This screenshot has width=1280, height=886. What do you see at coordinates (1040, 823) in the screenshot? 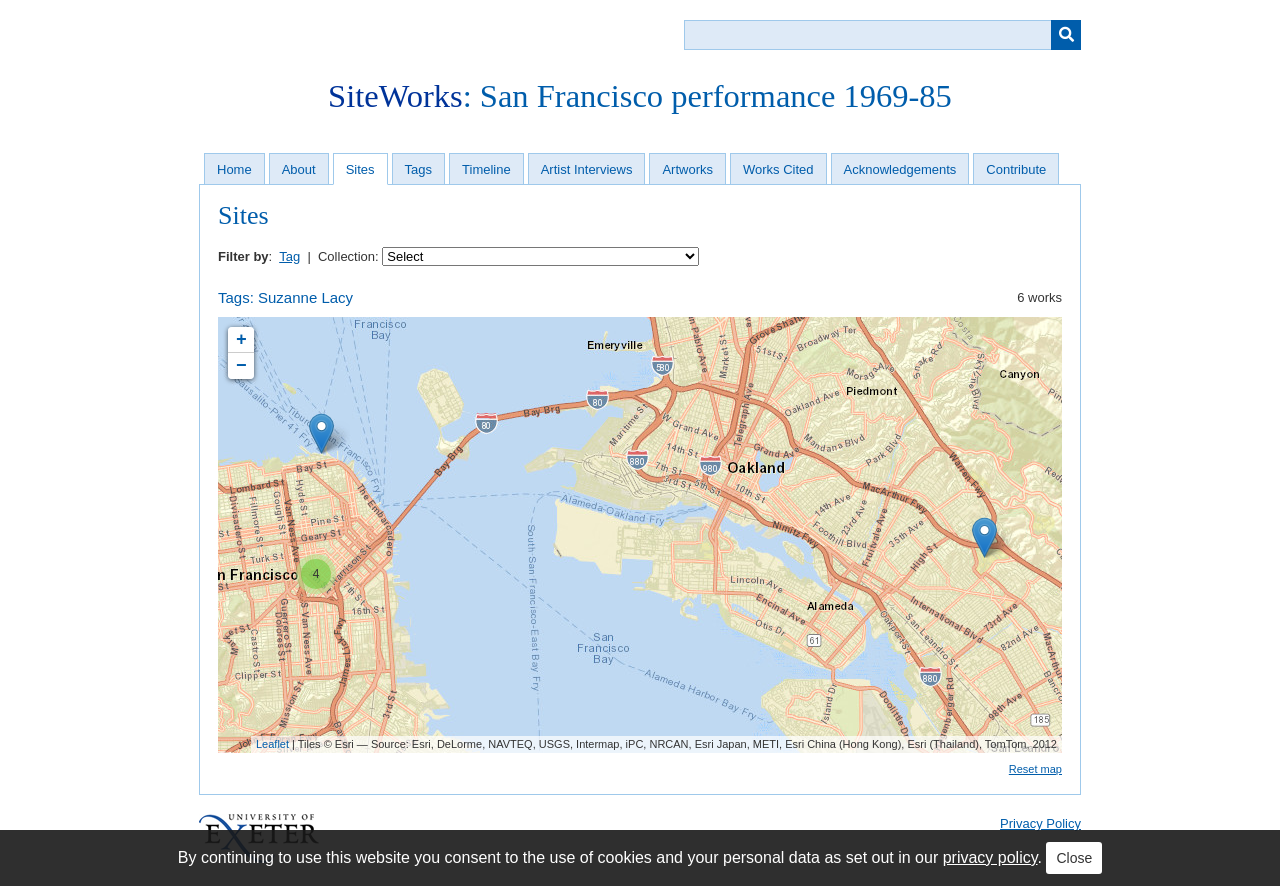
I see `Privacy Policy` at bounding box center [1040, 823].